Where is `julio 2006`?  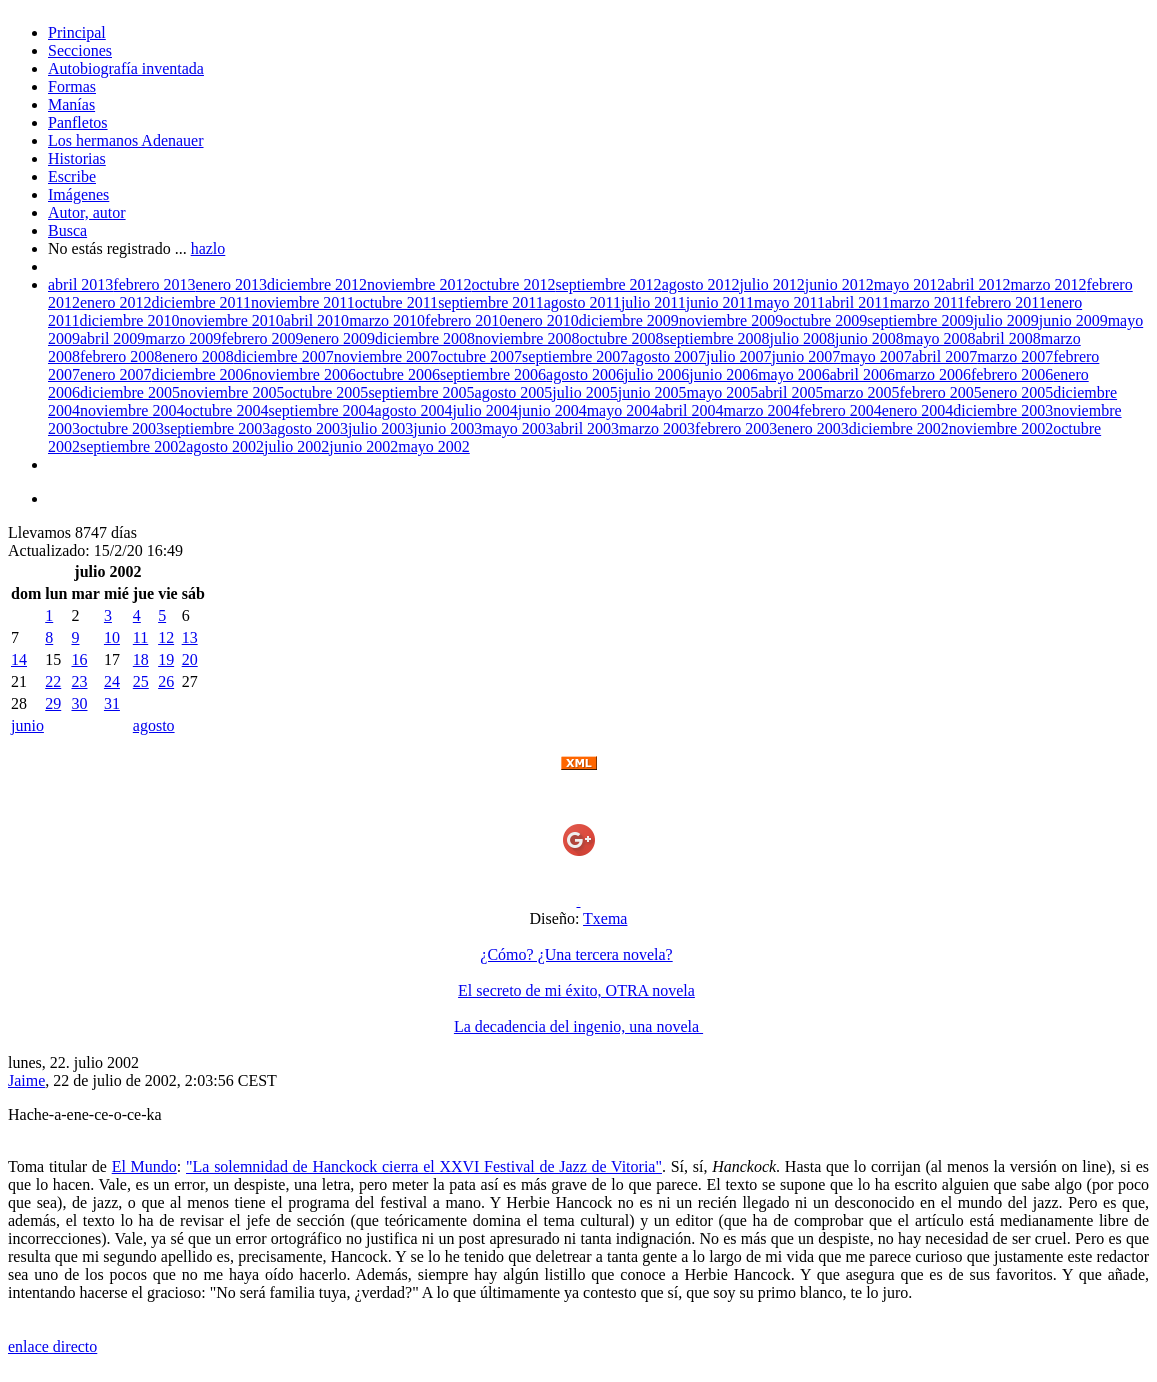
julio 2006 is located at coordinates (656, 374).